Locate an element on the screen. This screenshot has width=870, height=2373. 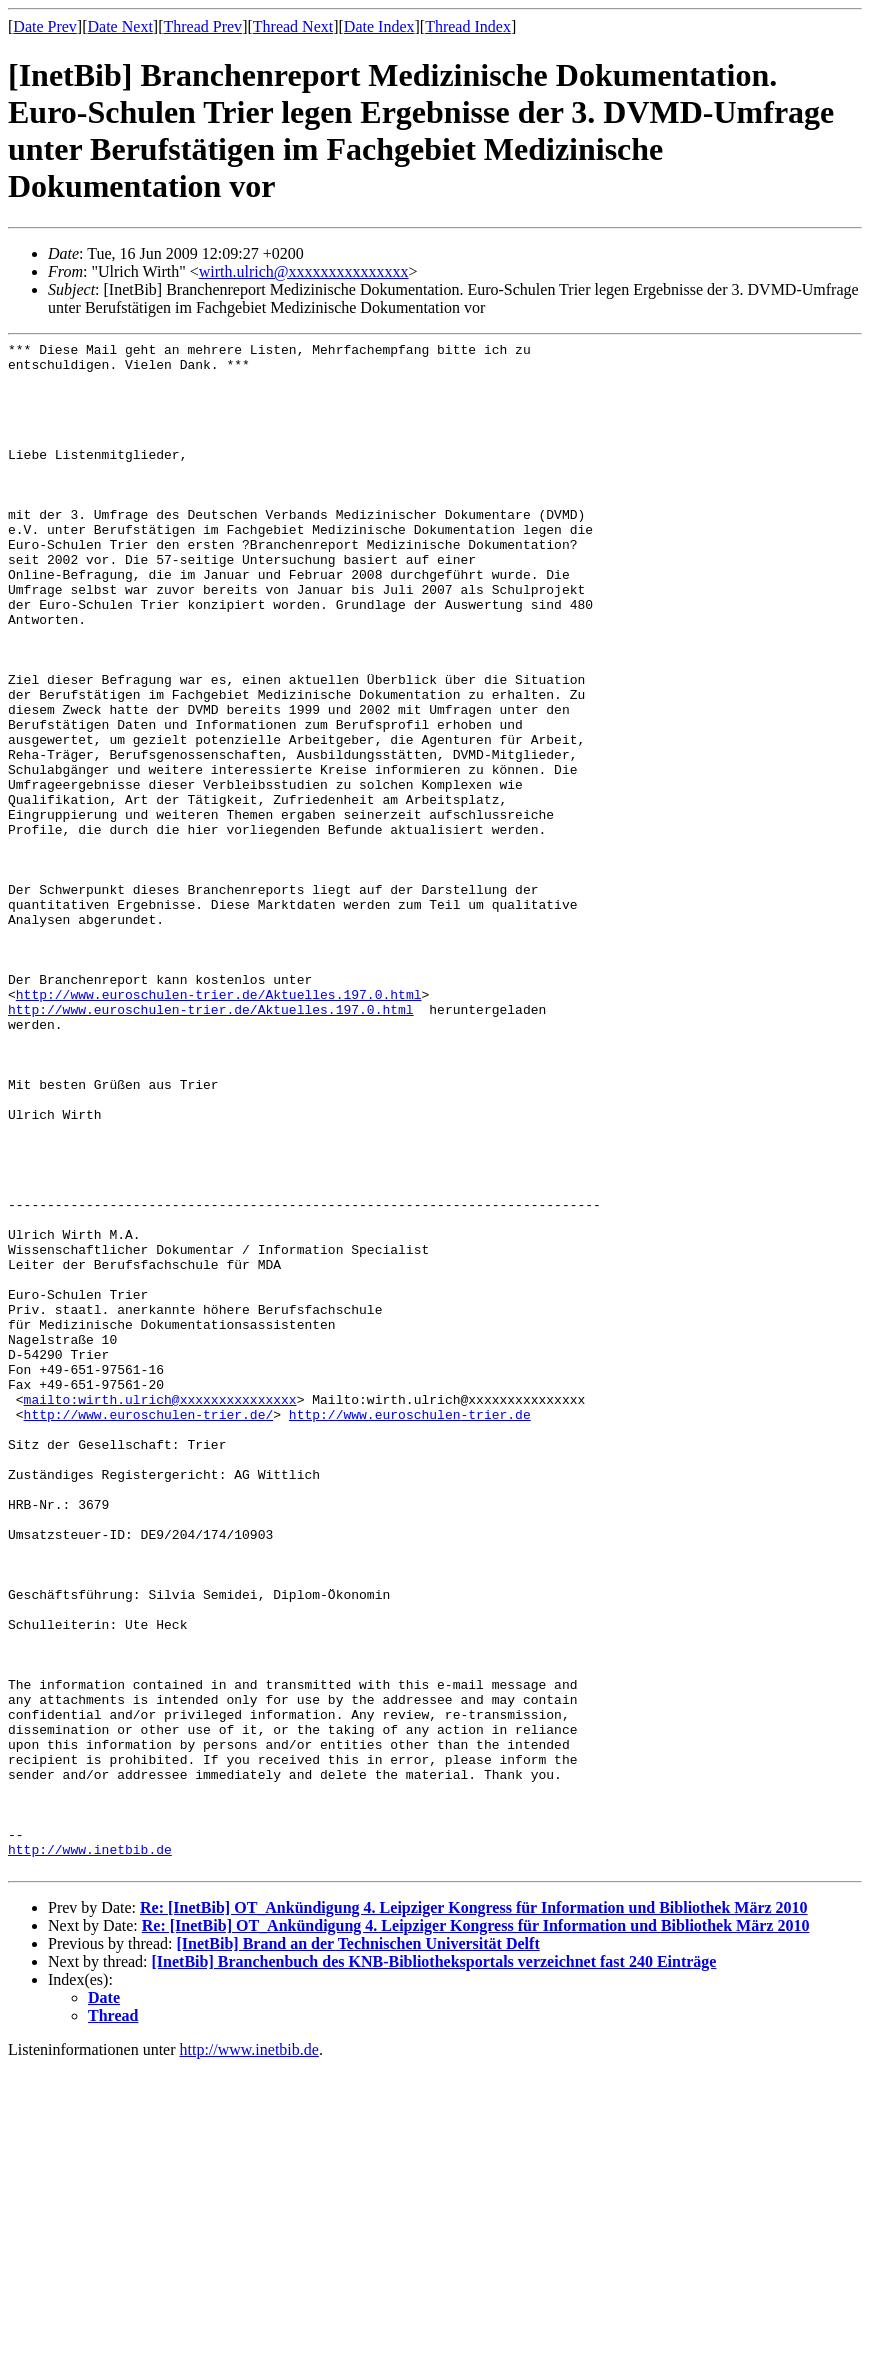
http://www.inetbib.de is located at coordinates (90, 2152).